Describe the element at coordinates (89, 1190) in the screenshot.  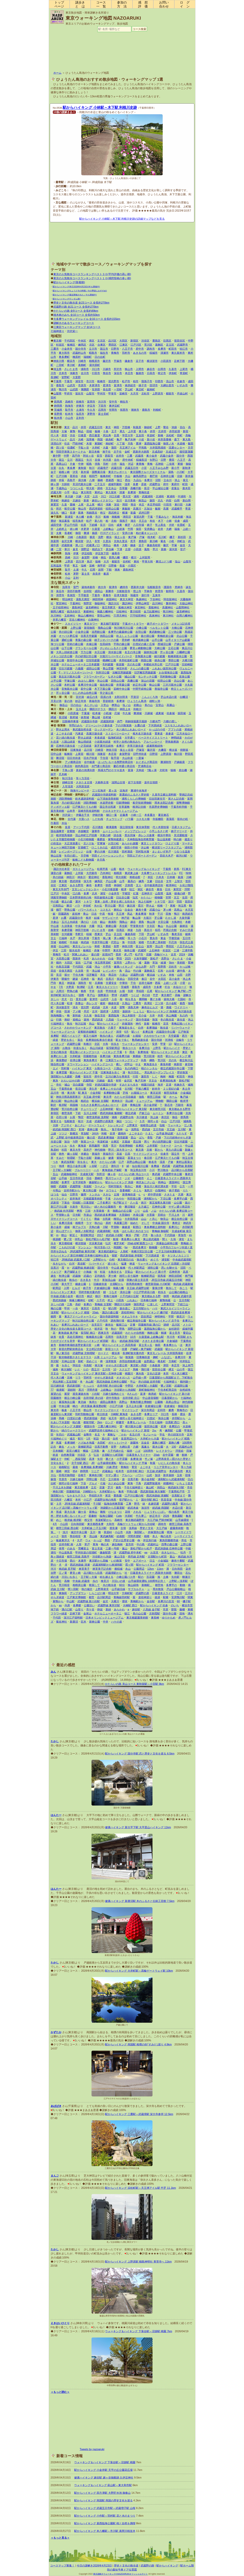
I see `東大和公園` at that location.